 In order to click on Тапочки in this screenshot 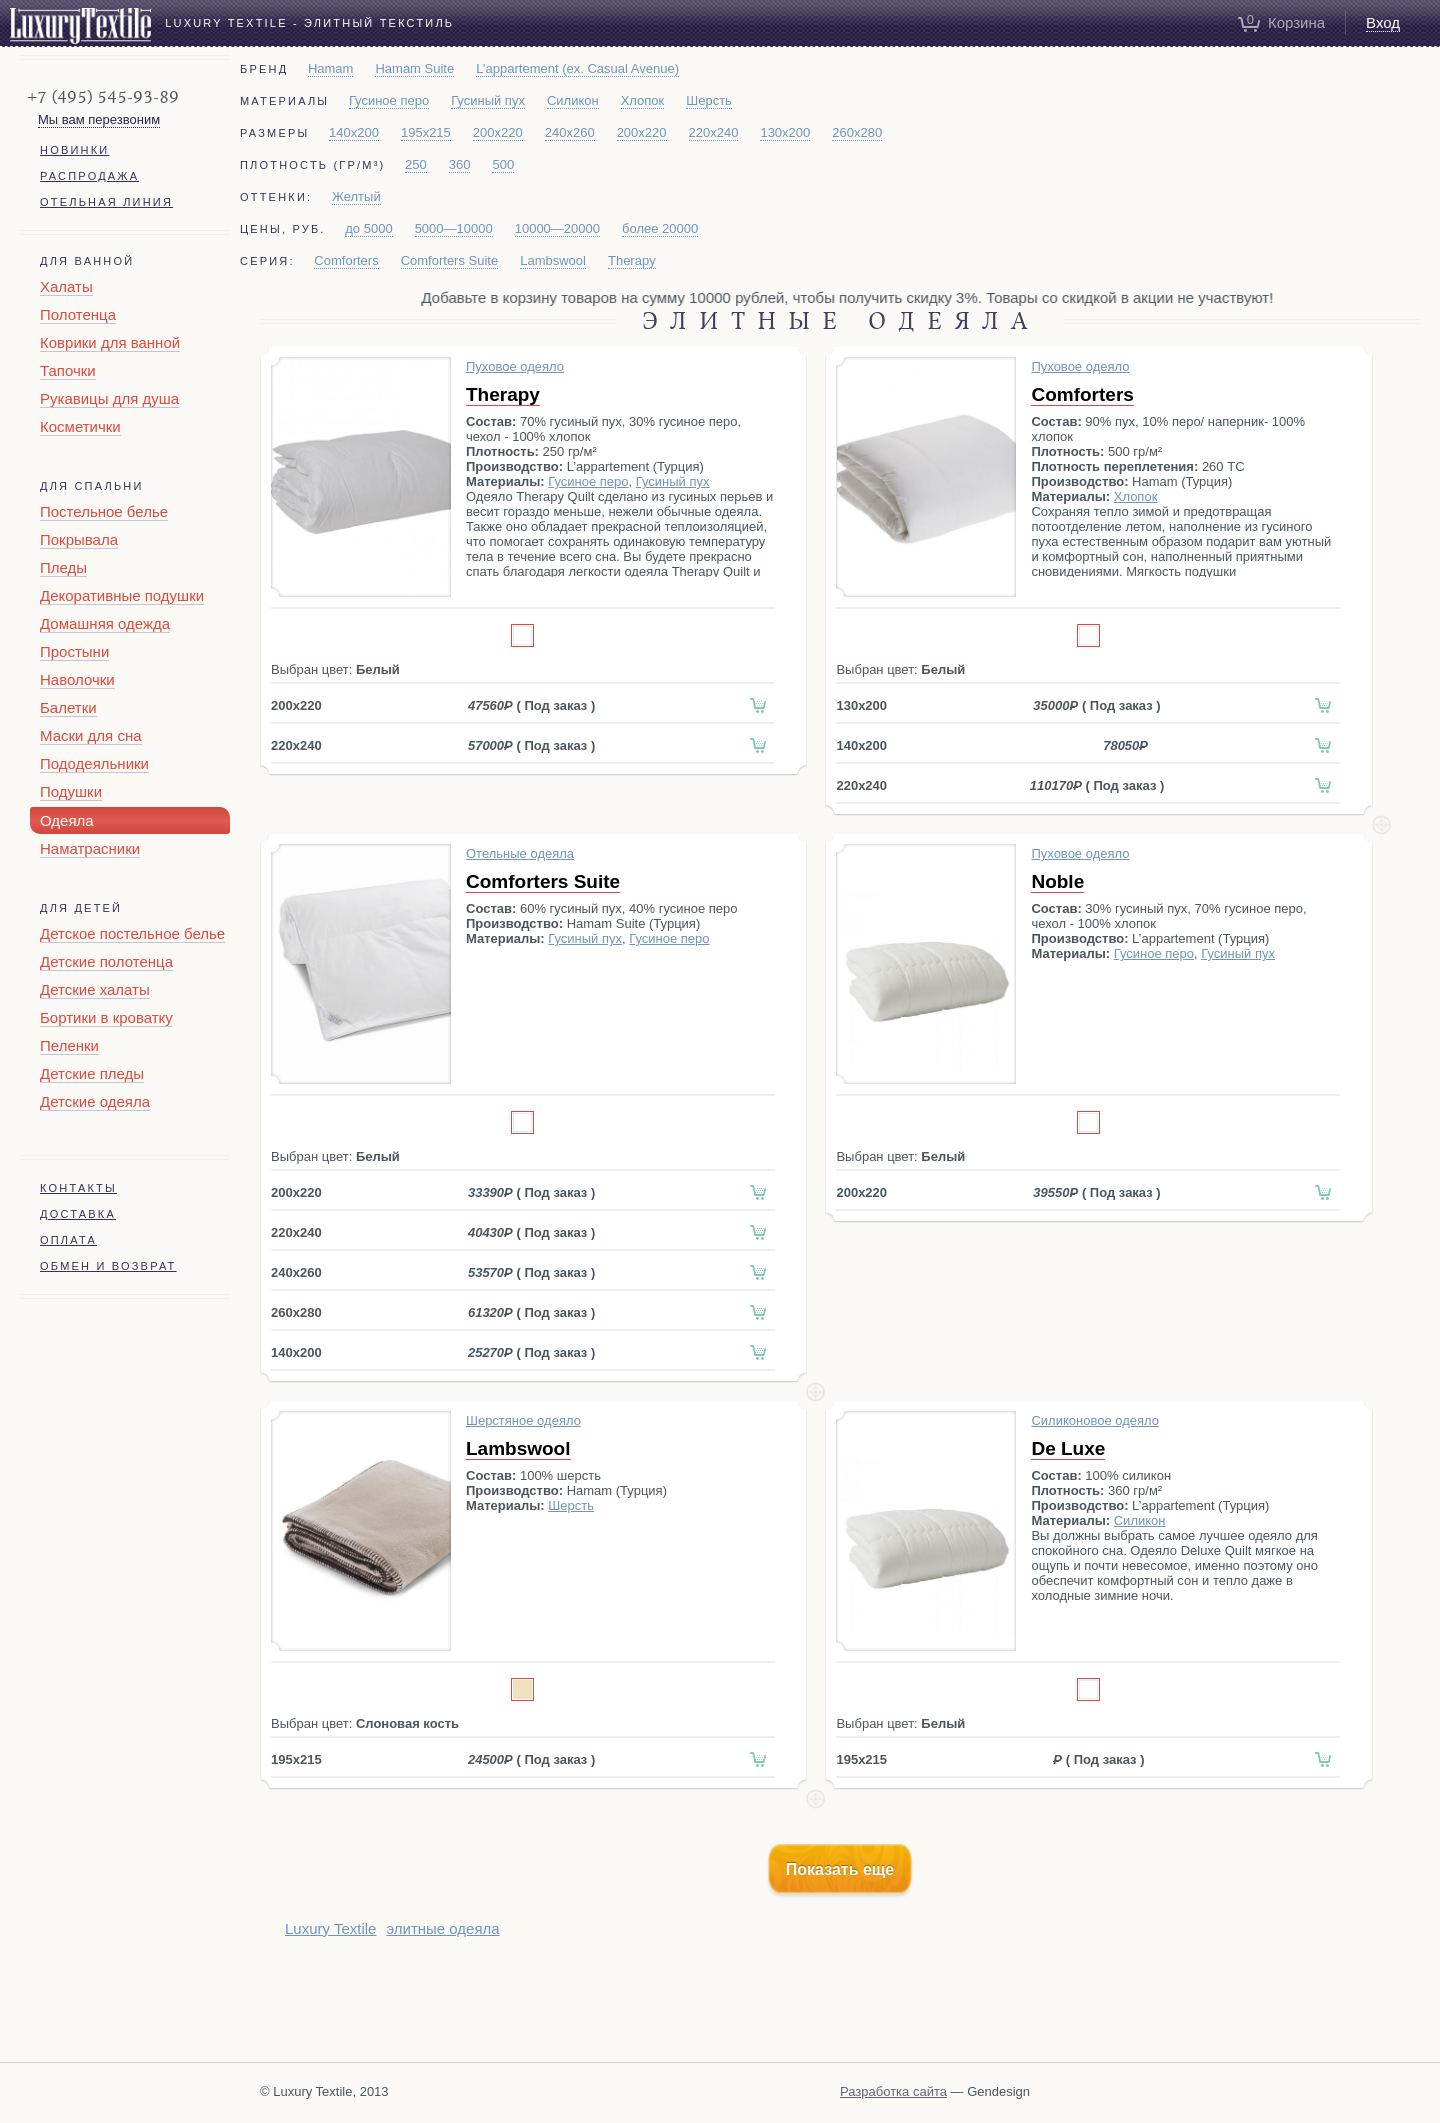, I will do `click(68, 370)`.